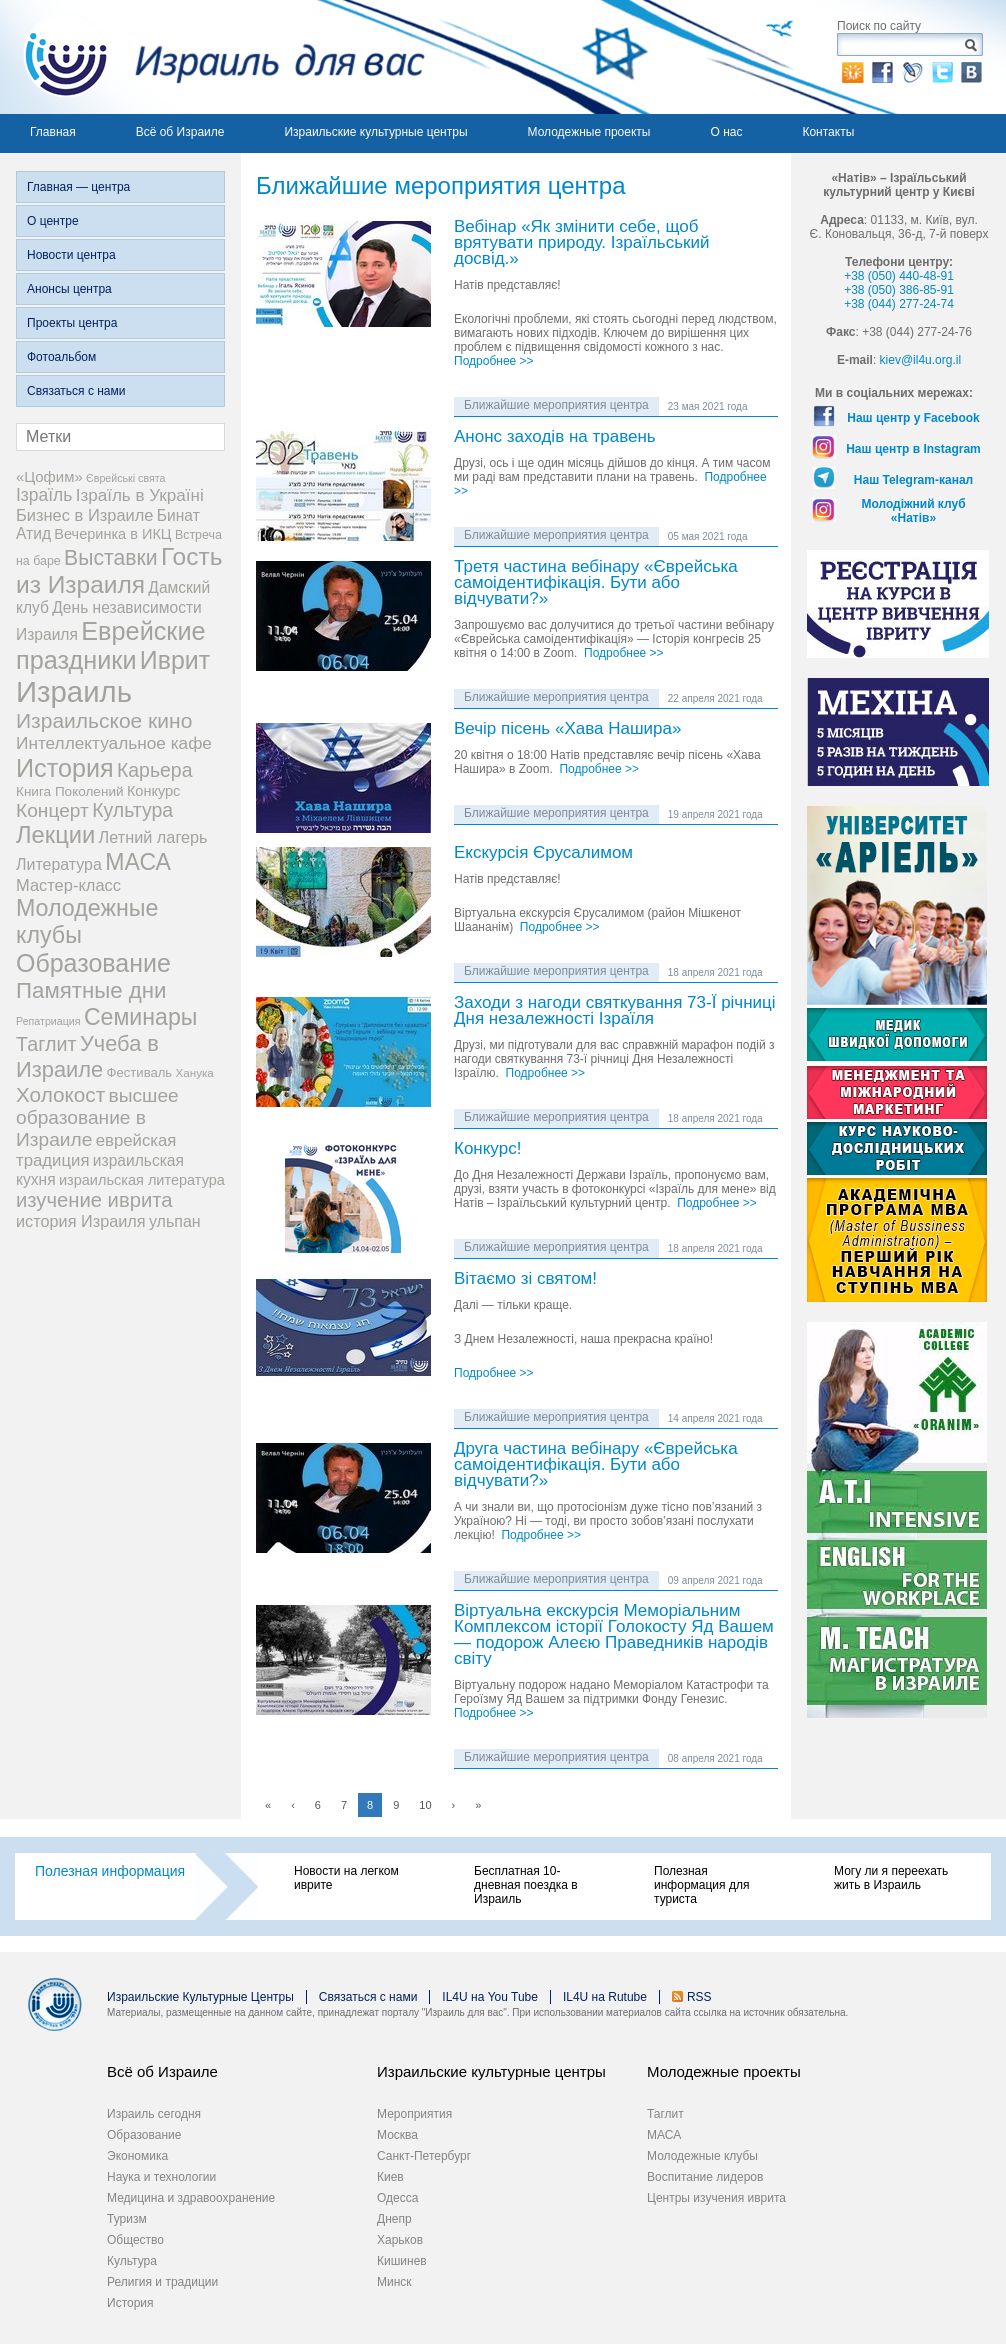 The width and height of the screenshot is (1006, 2344). What do you see at coordinates (76, 391) in the screenshot?
I see `Связаться с нами` at bounding box center [76, 391].